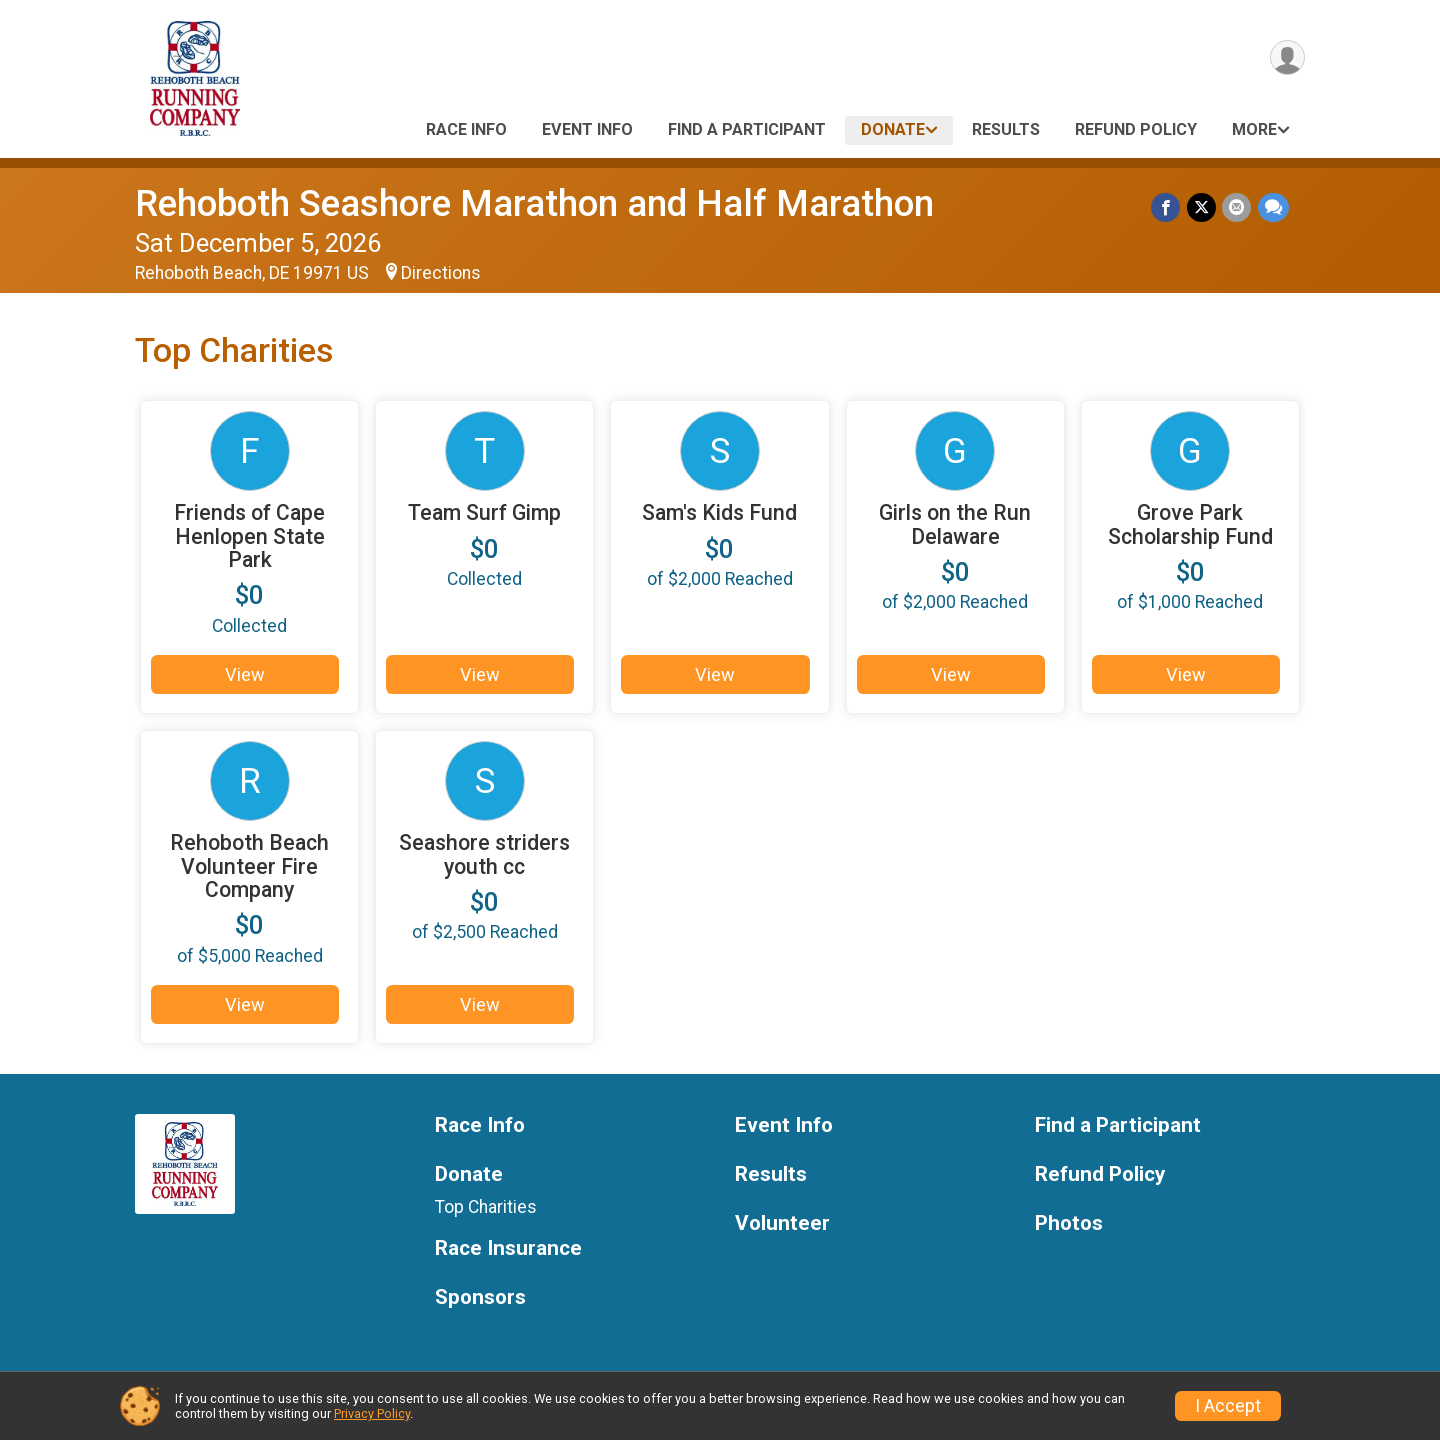 The height and width of the screenshot is (1440, 1440). Describe the element at coordinates (1136, 129) in the screenshot. I see `Refund Policy` at that location.